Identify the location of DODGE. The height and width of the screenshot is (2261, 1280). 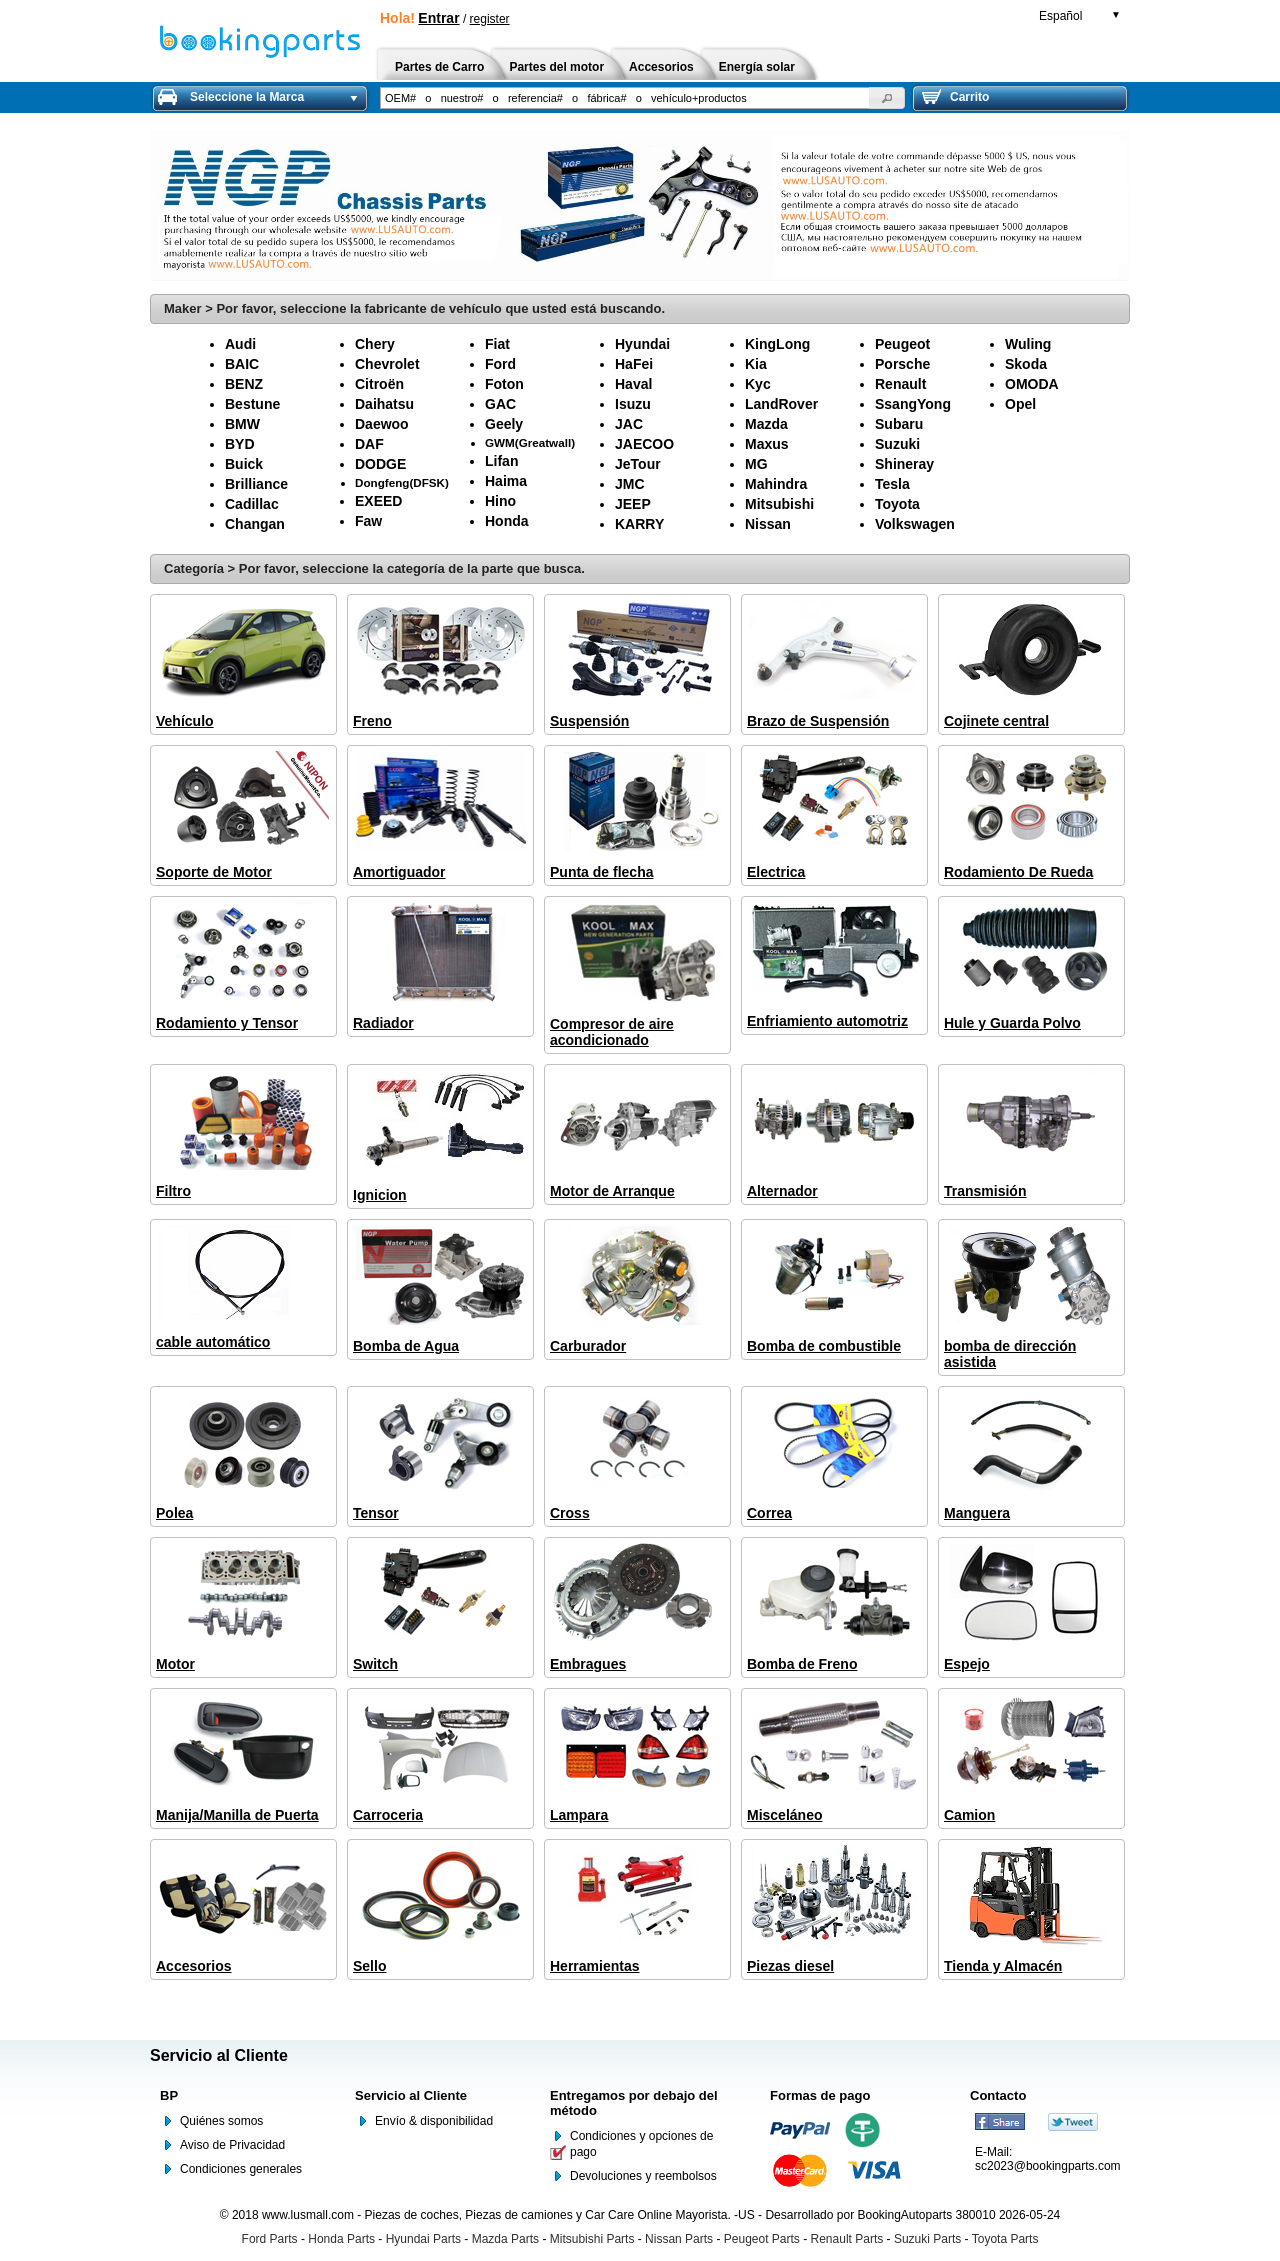
(380, 464).